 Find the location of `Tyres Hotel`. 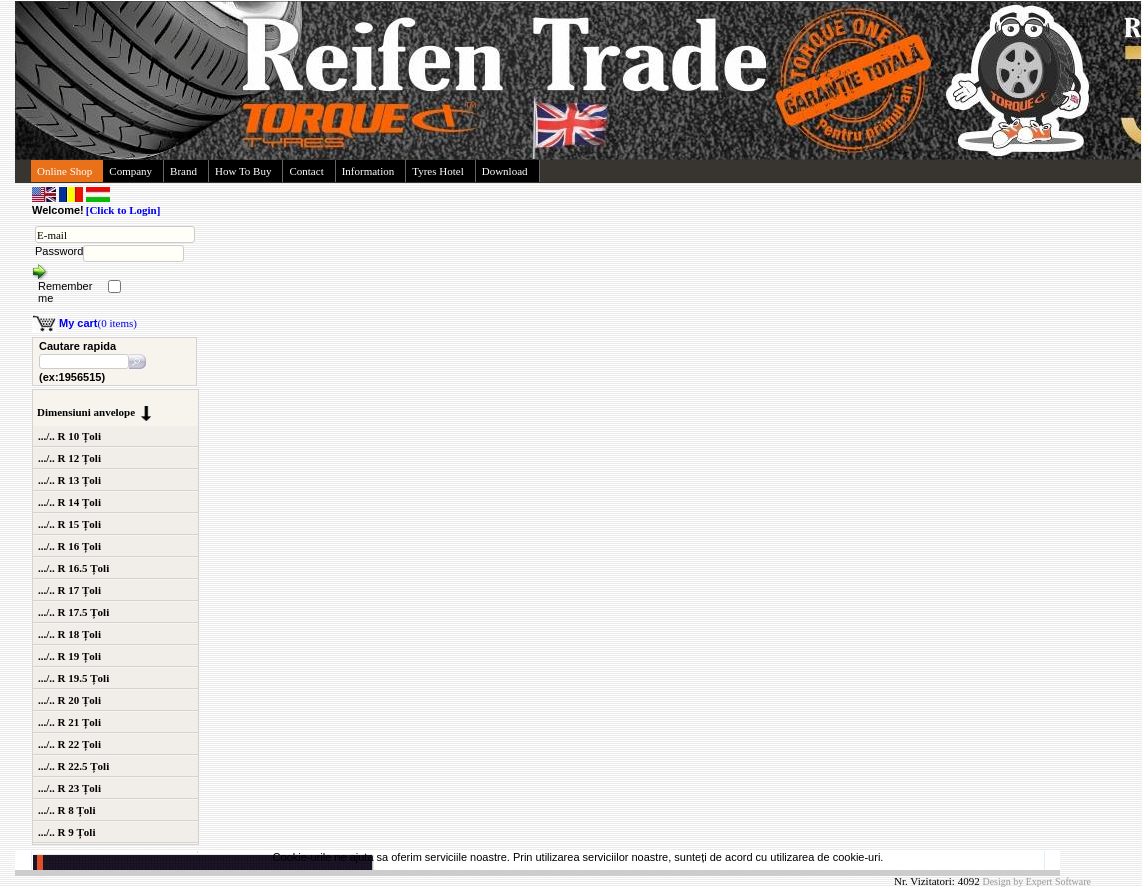

Tyres Hotel is located at coordinates (437, 171).